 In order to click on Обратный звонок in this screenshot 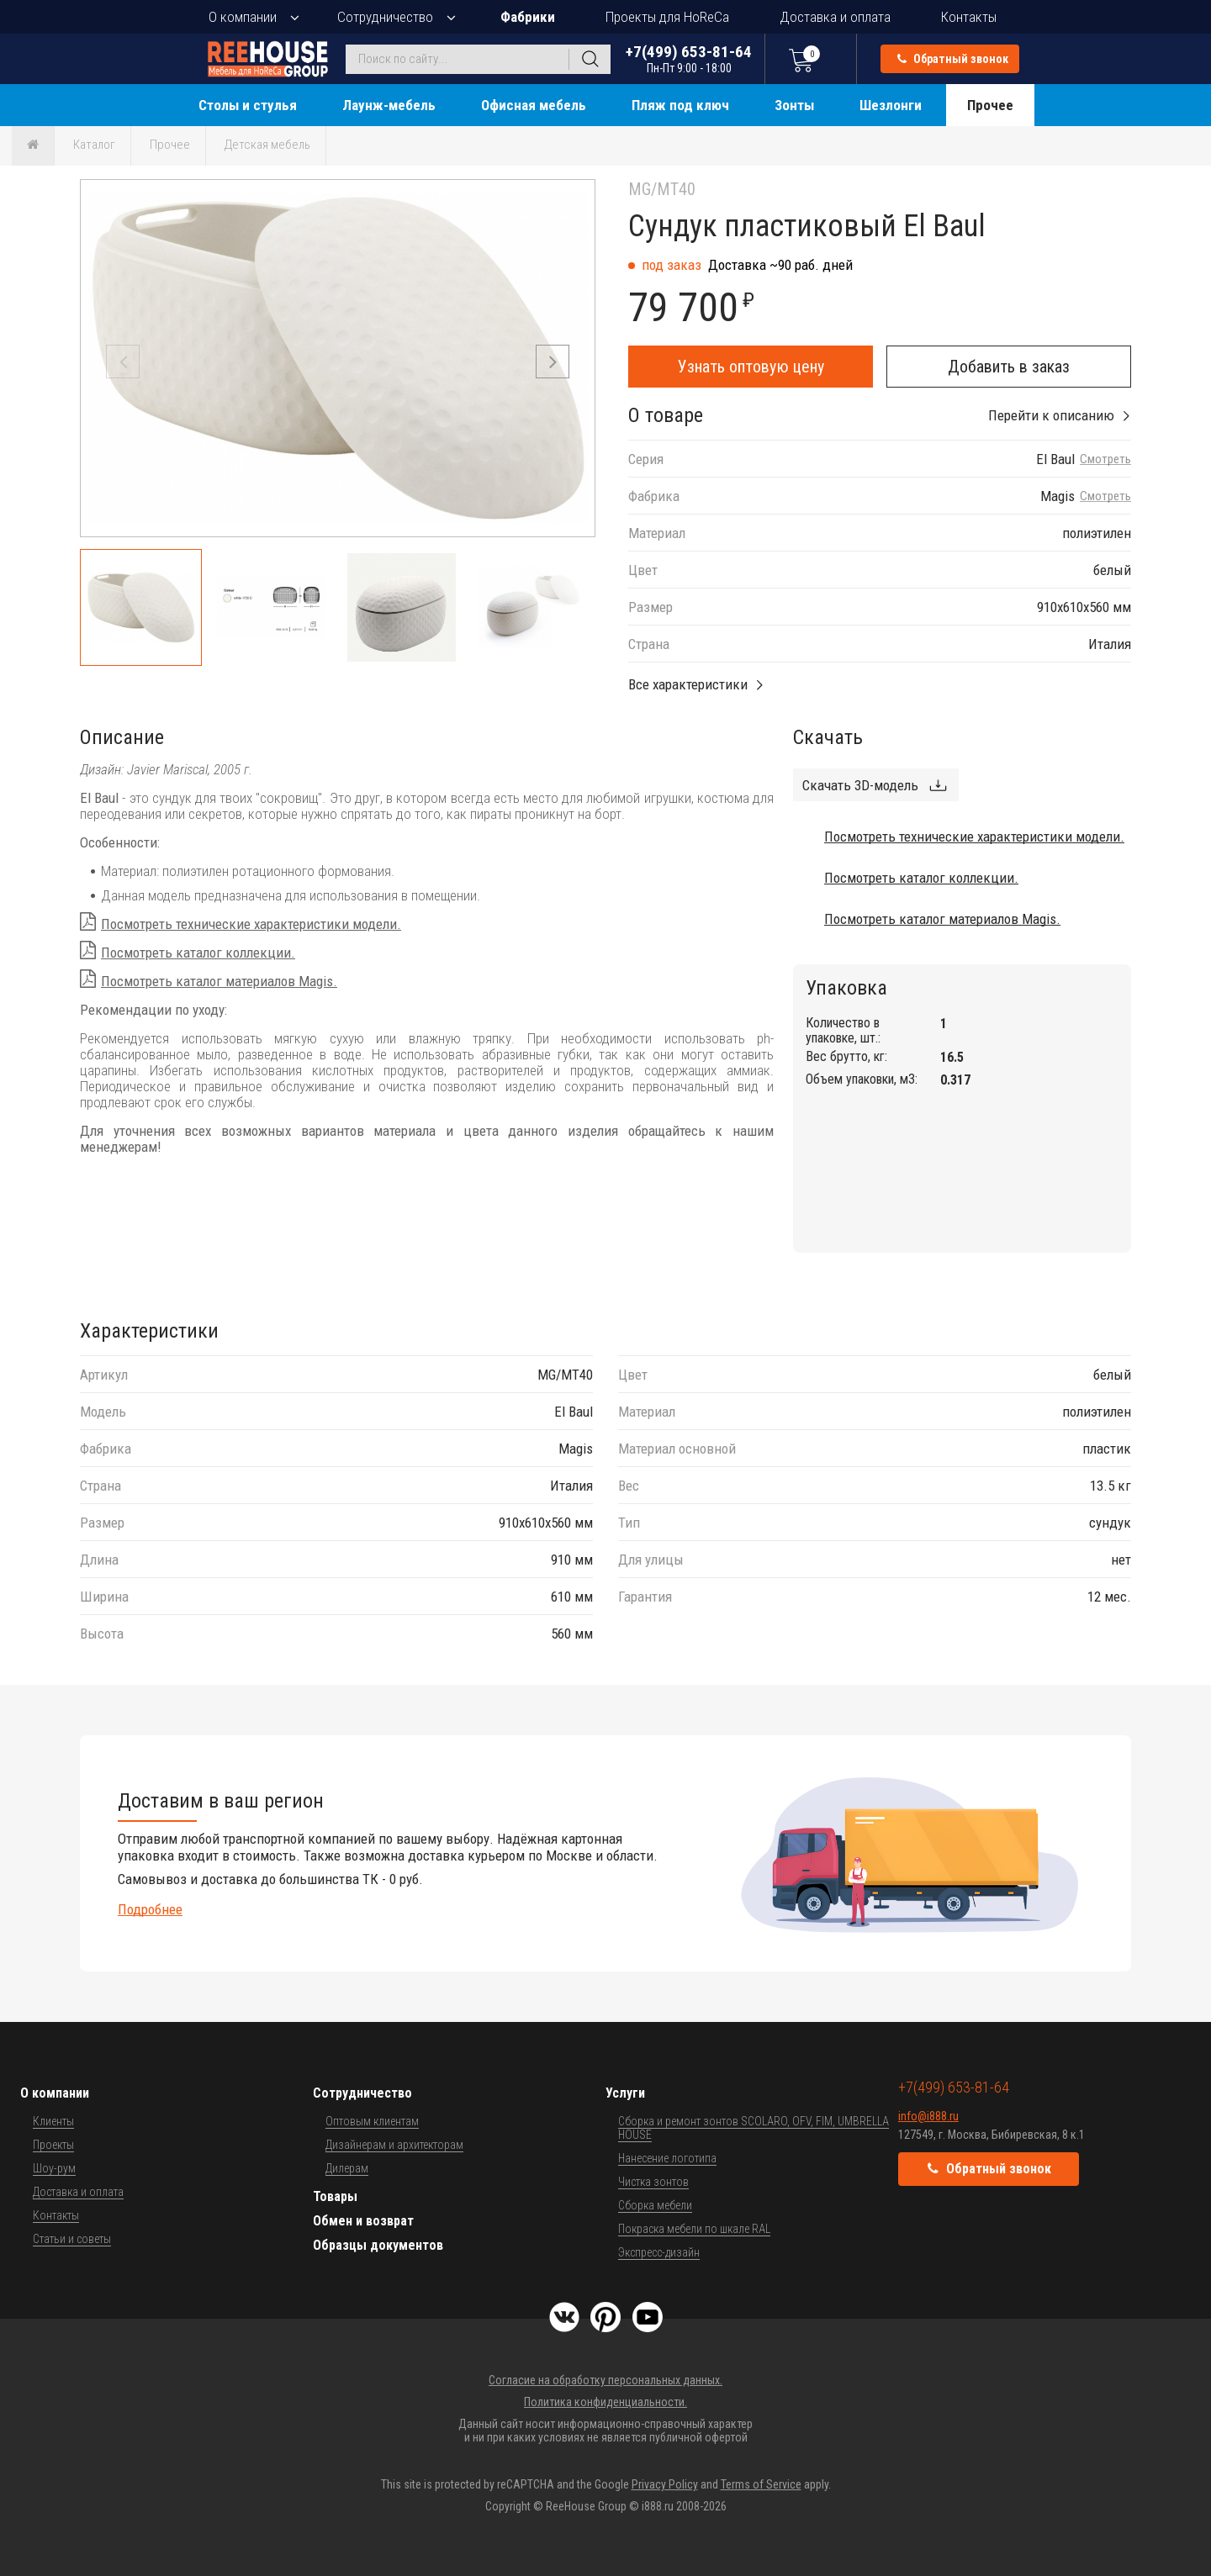, I will do `click(952, 59)`.